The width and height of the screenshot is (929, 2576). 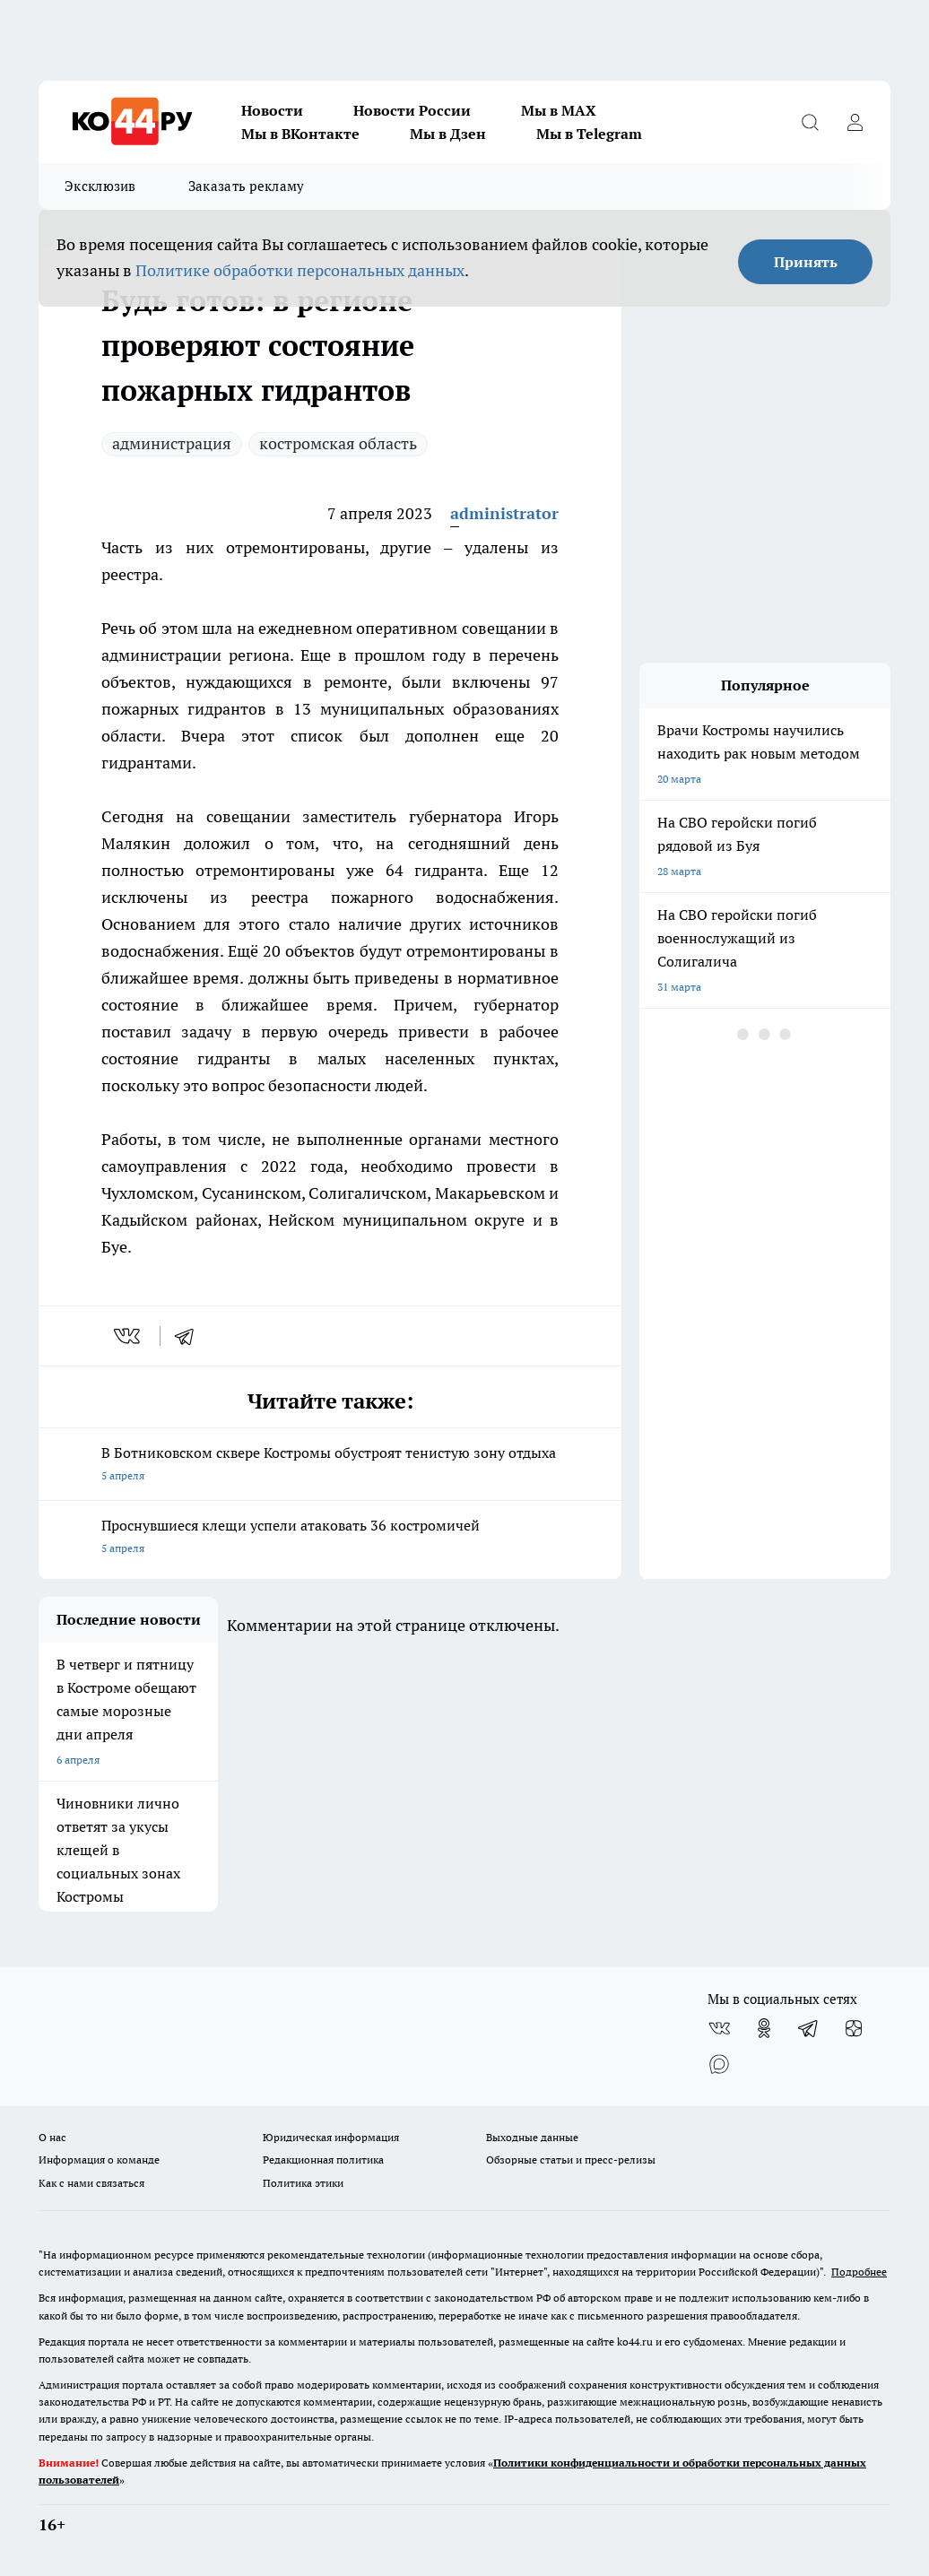 I want to click on Мы в Telegram, so click(x=589, y=134).